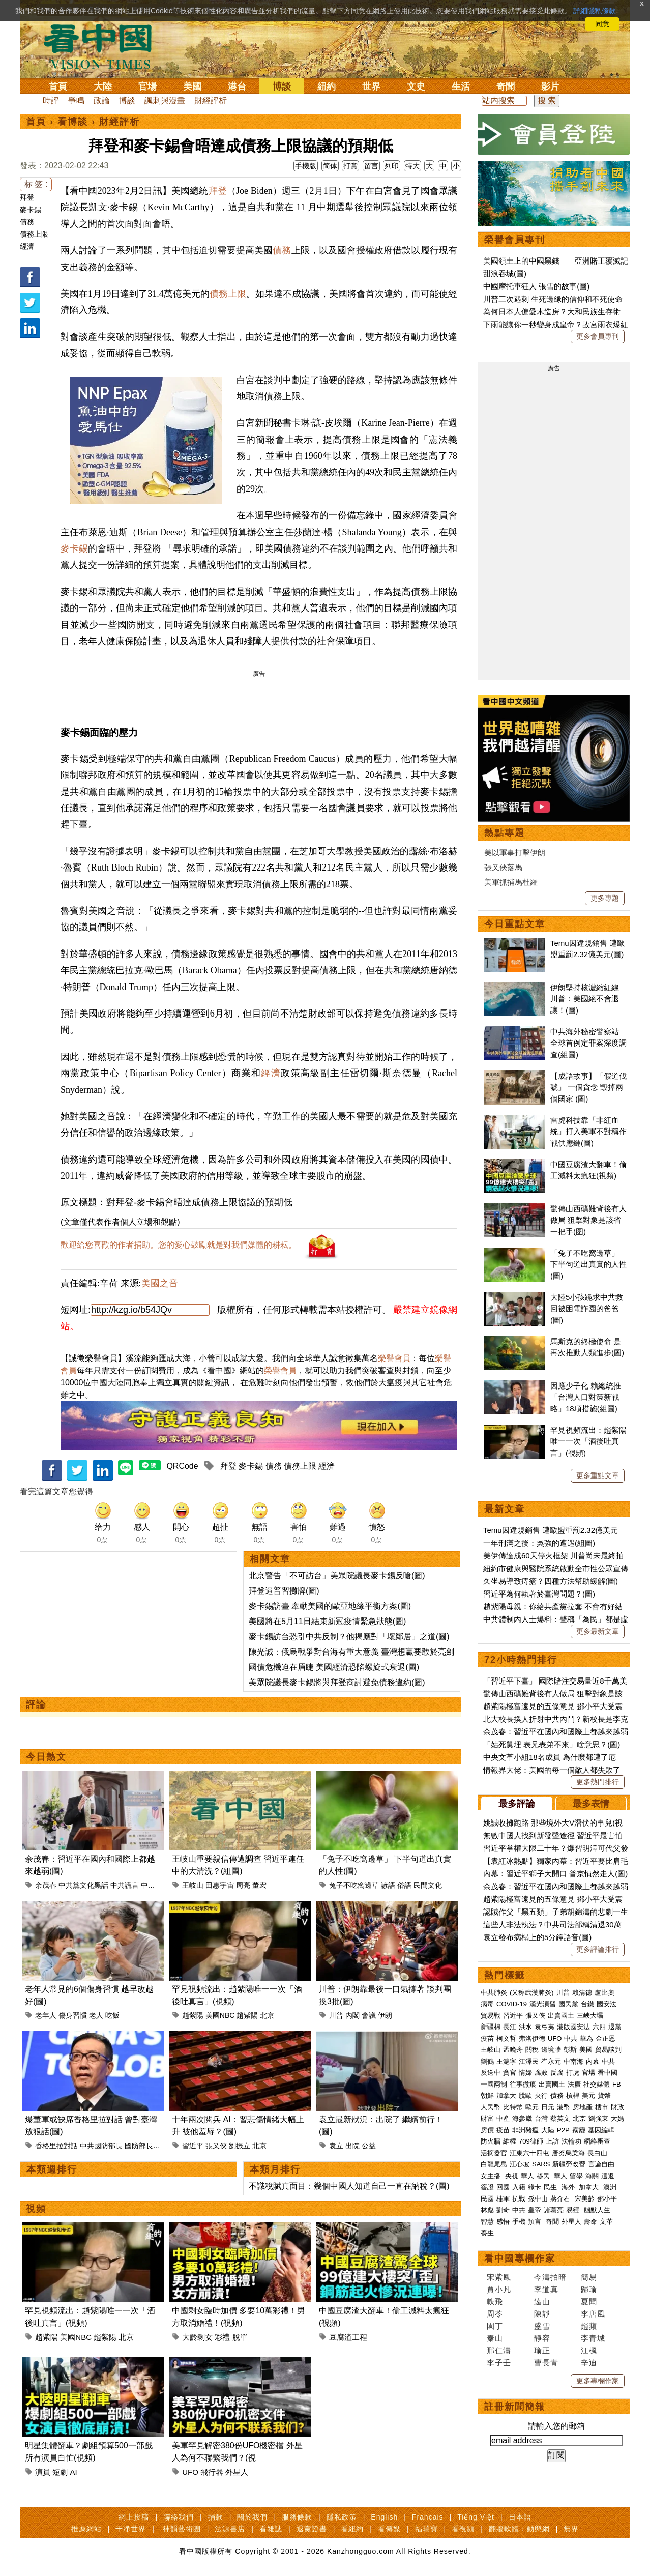  What do you see at coordinates (330, 1606) in the screenshot?
I see `麥卡錫訪臺 牽動美國的歐亞地緣平衡方案(圖)` at bounding box center [330, 1606].